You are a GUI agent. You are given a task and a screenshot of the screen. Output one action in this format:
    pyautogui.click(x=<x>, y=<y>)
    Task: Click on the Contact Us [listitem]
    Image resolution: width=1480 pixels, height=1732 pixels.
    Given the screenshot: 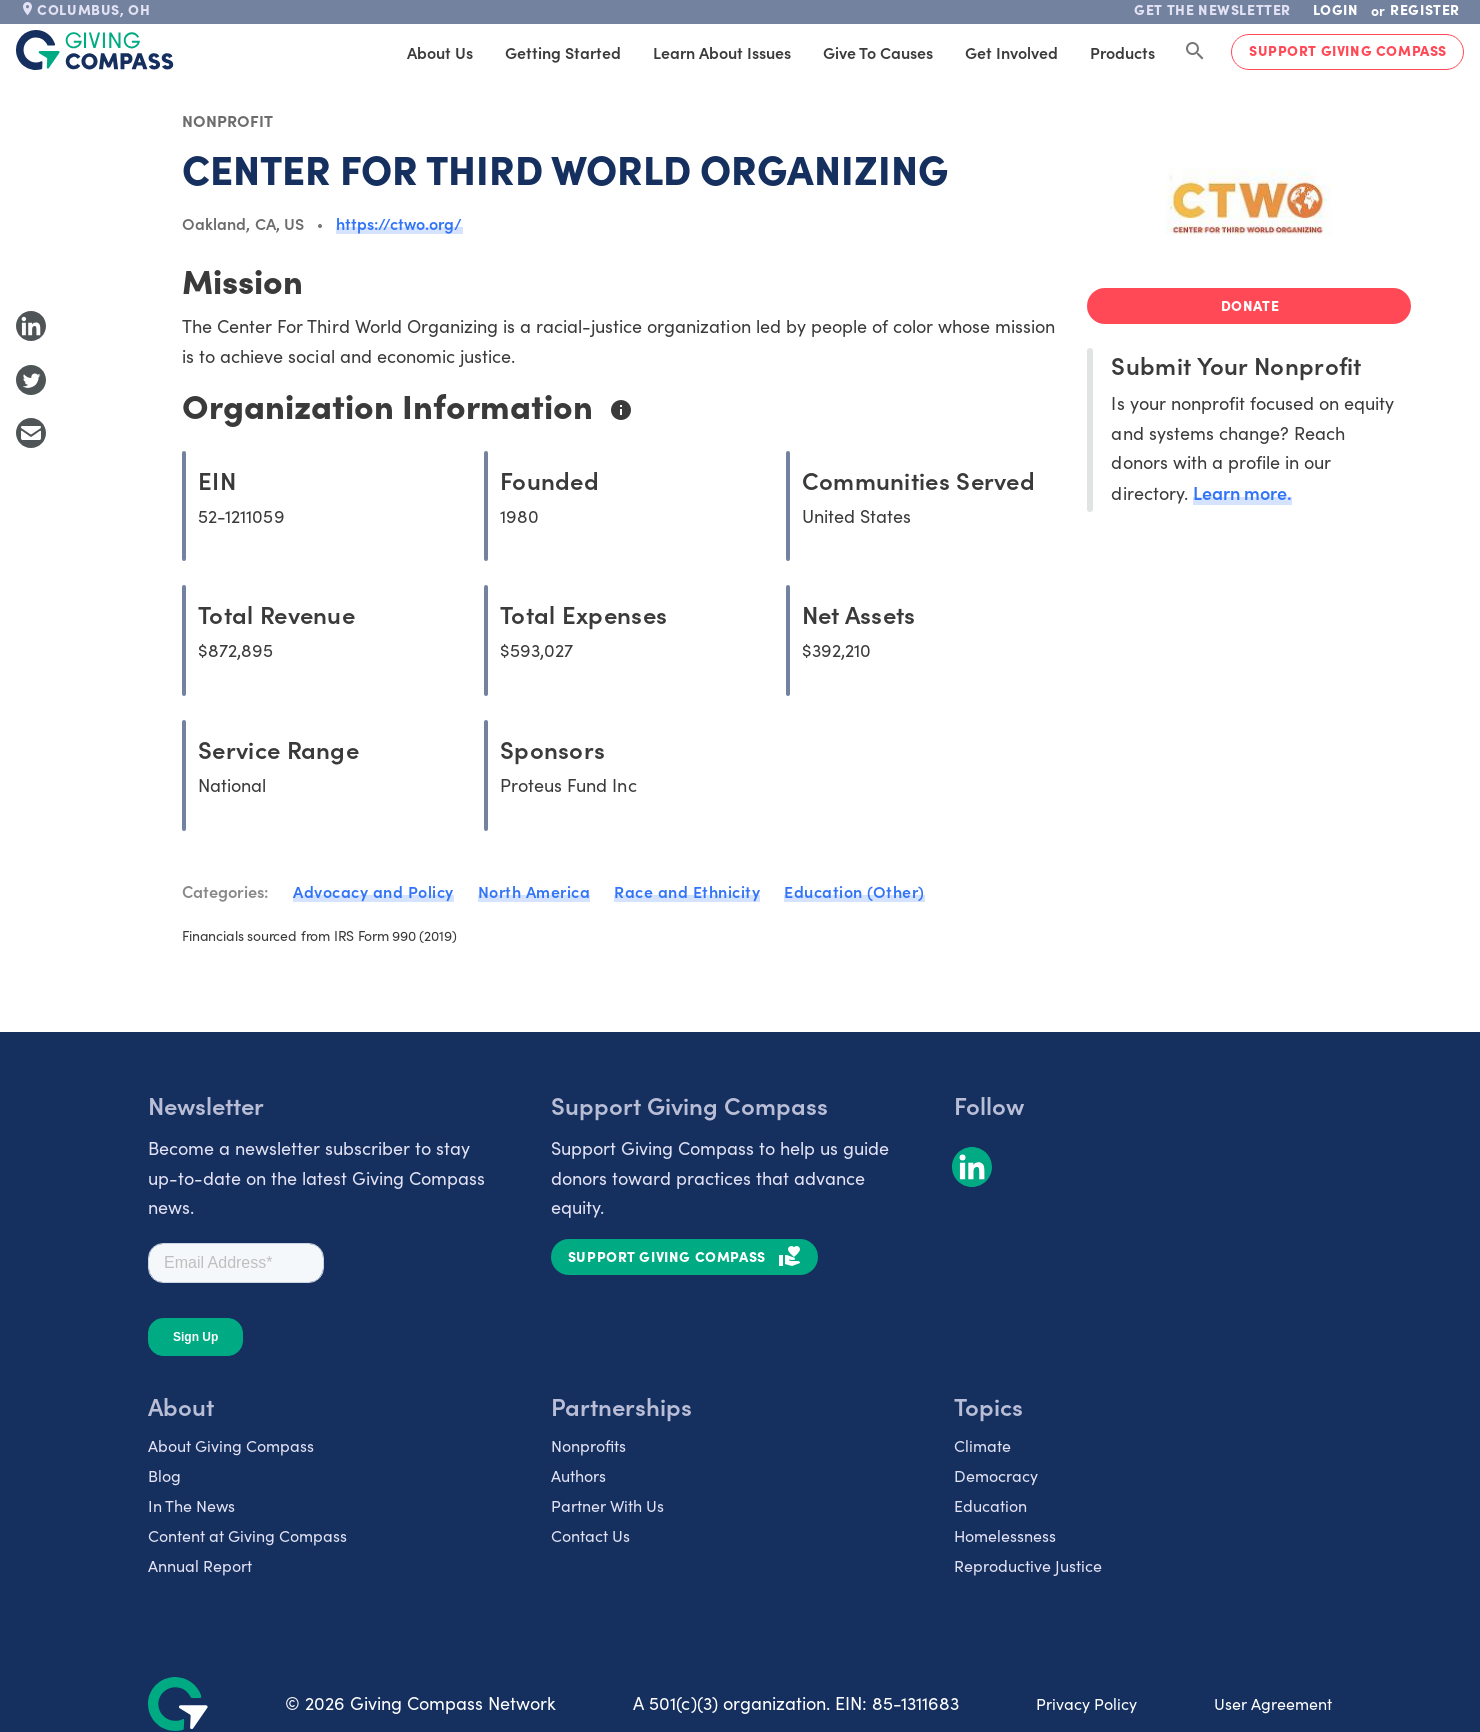 What is the action you would take?
    pyautogui.click(x=590, y=1535)
    